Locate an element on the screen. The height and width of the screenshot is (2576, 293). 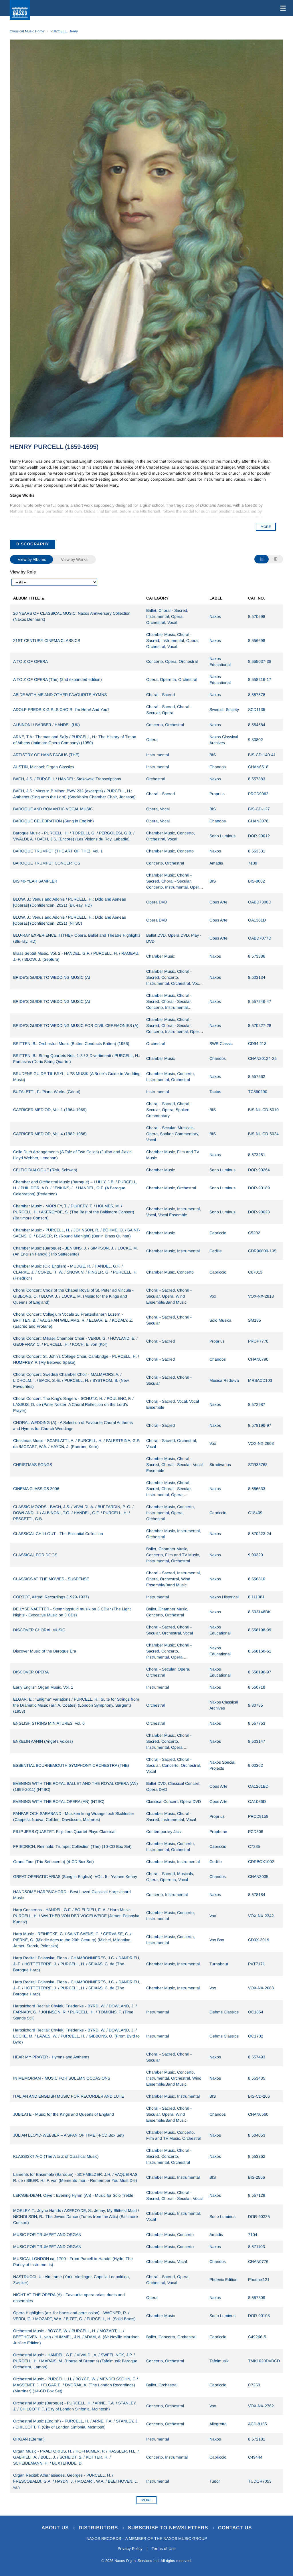
Concerto, Instrumental is located at coordinates (167, 1894).